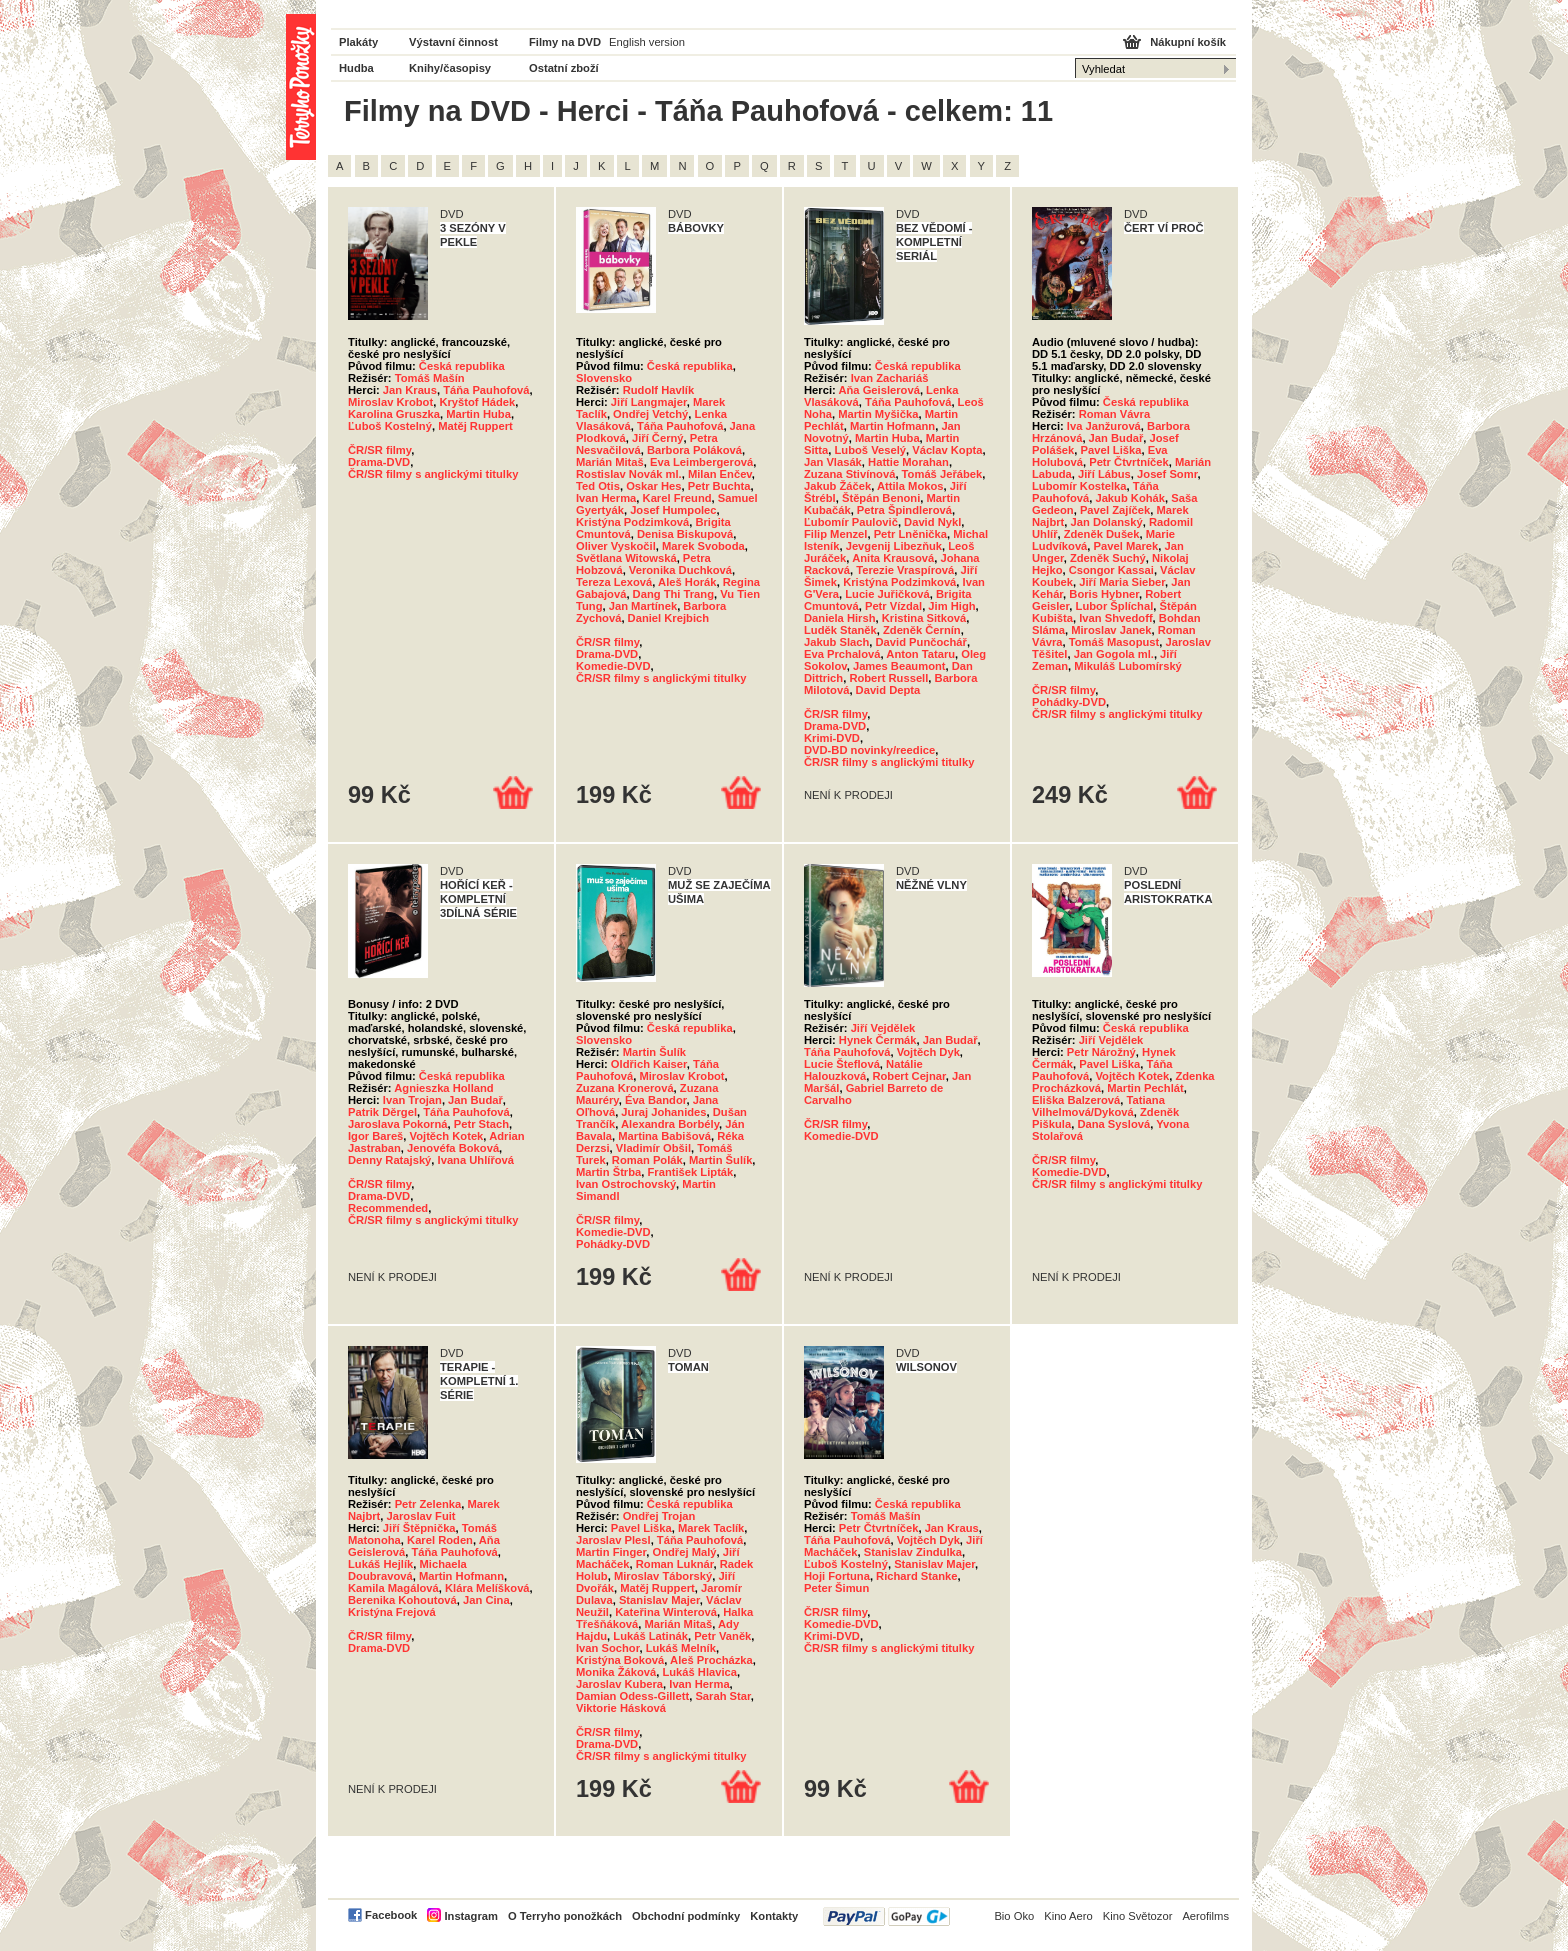 This screenshot has height=1951, width=1568. I want to click on Lukáš Melník, so click(681, 1648).